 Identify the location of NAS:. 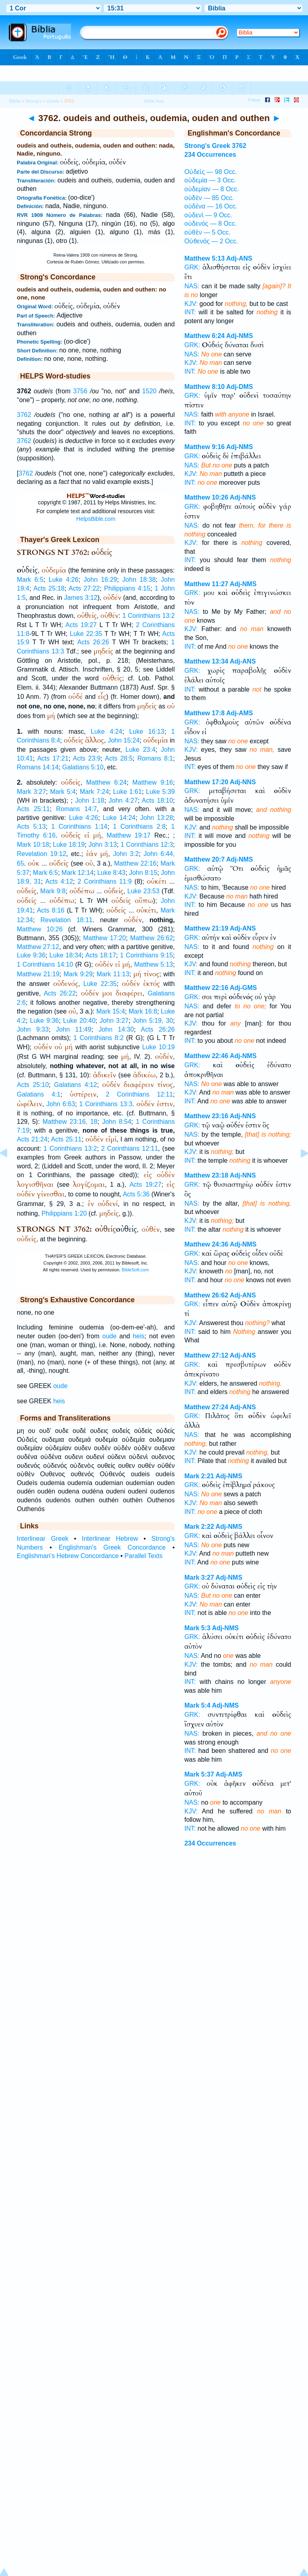
(191, 286).